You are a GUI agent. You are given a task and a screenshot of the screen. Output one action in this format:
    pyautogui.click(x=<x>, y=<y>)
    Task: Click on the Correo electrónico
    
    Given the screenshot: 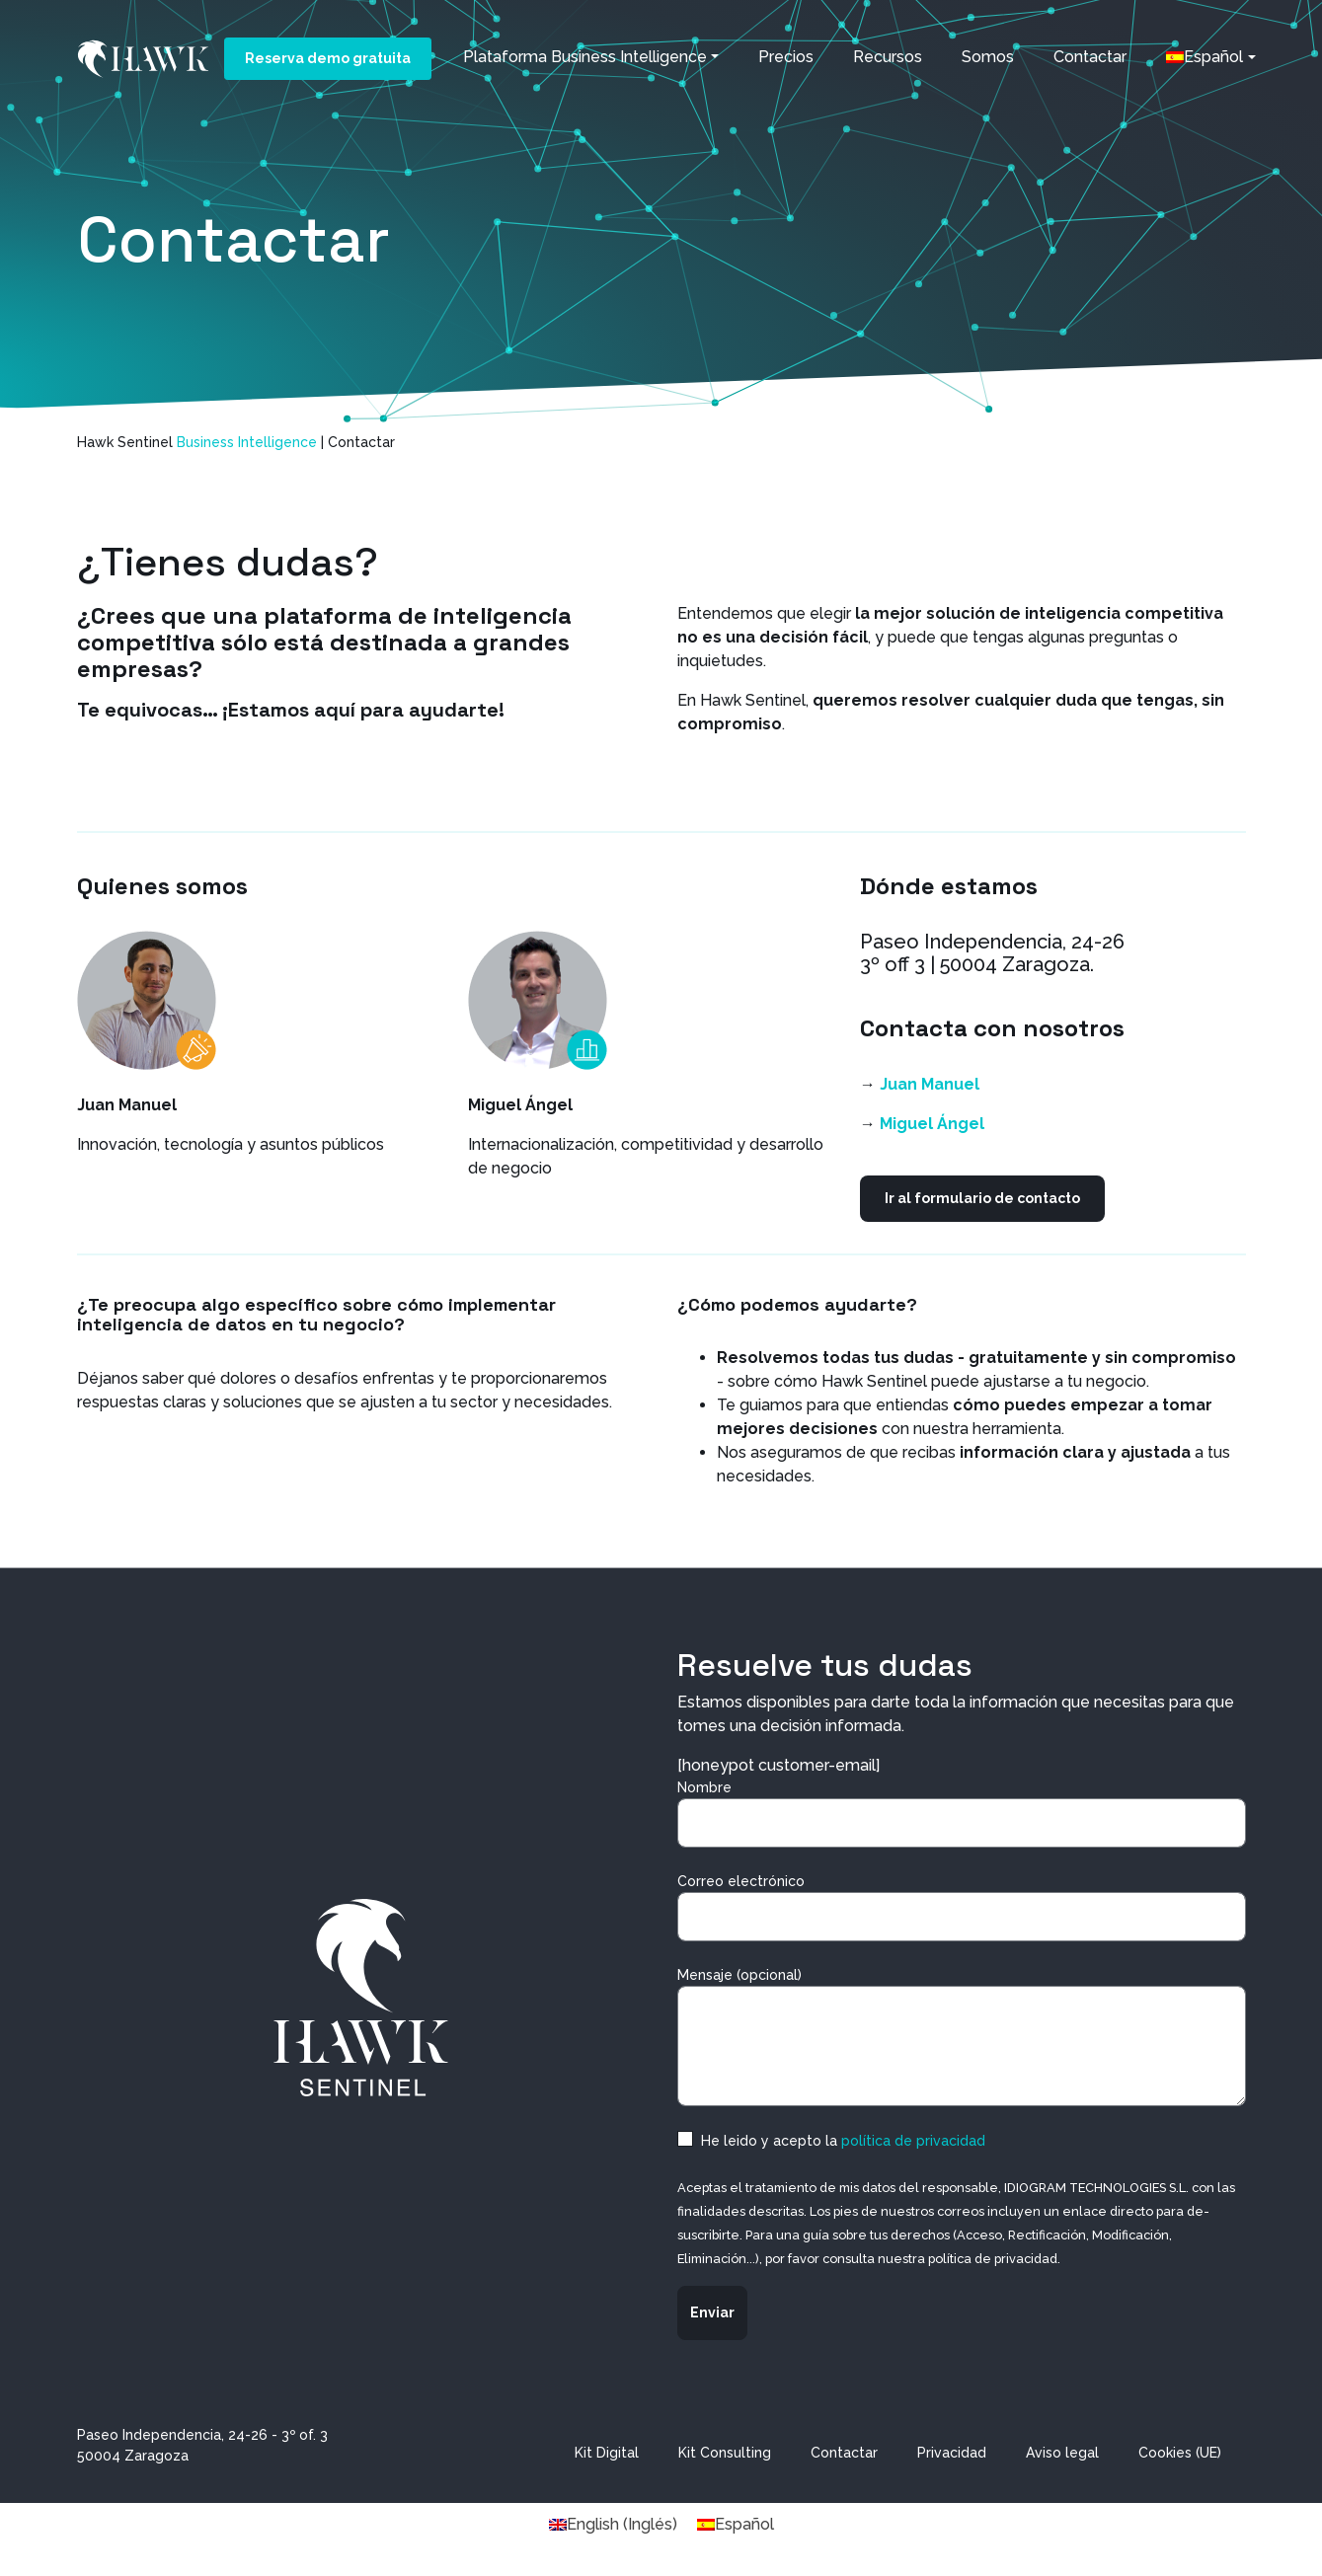 What is the action you would take?
    pyautogui.click(x=961, y=1907)
    